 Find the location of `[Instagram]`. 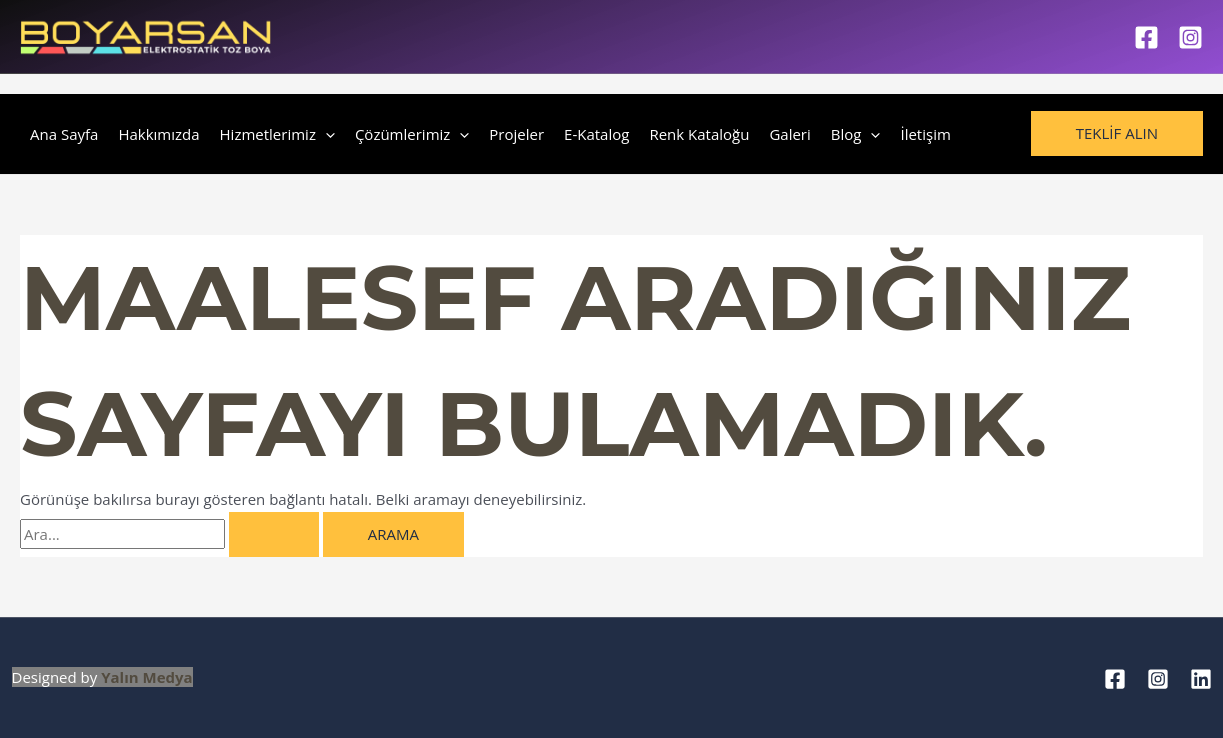

[Instagram] is located at coordinates (1190, 37).